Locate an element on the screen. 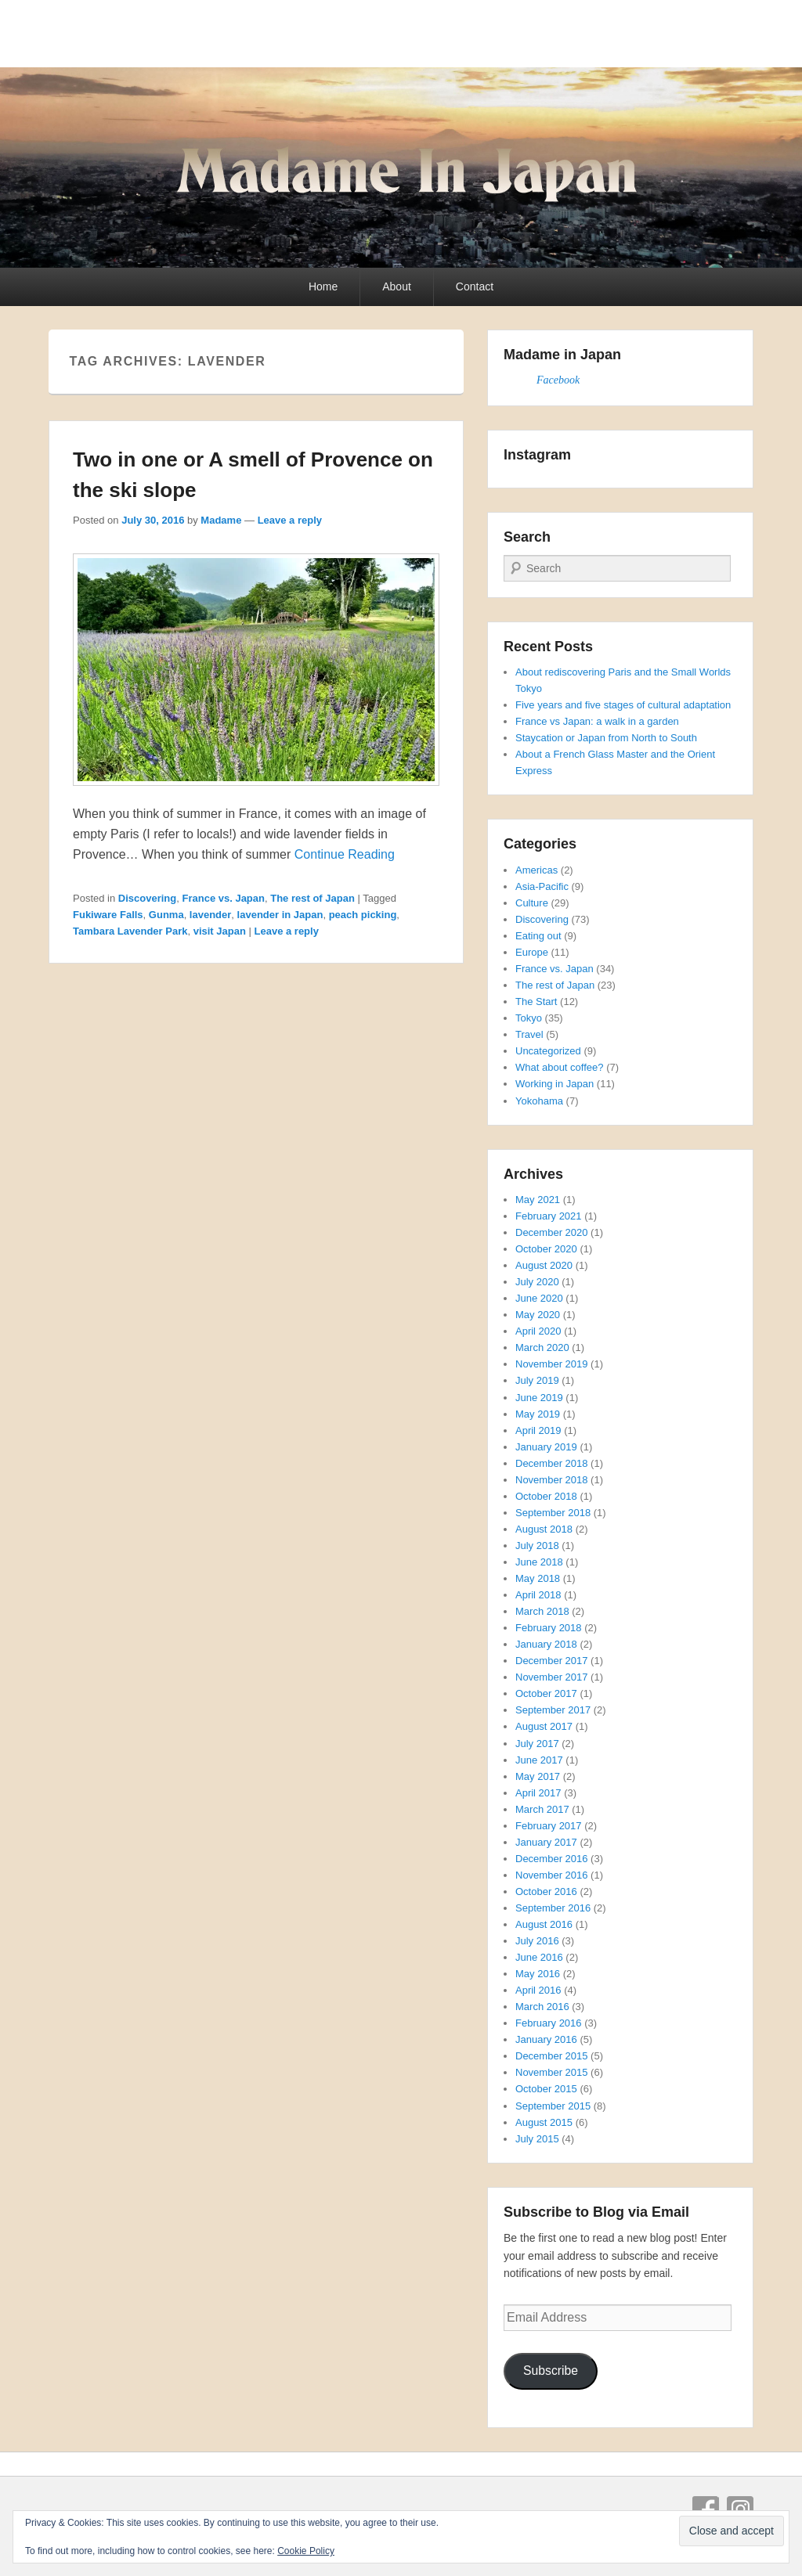 This screenshot has height=2576, width=802. June 2019 is located at coordinates (539, 1397).